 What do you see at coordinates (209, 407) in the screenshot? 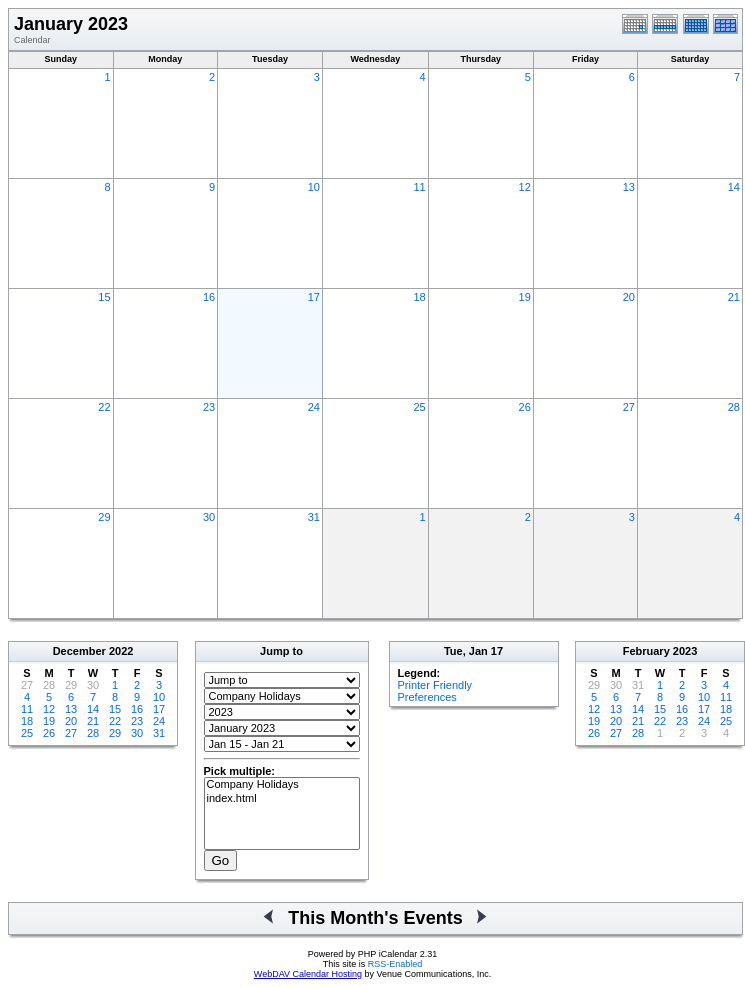
I see `23` at bounding box center [209, 407].